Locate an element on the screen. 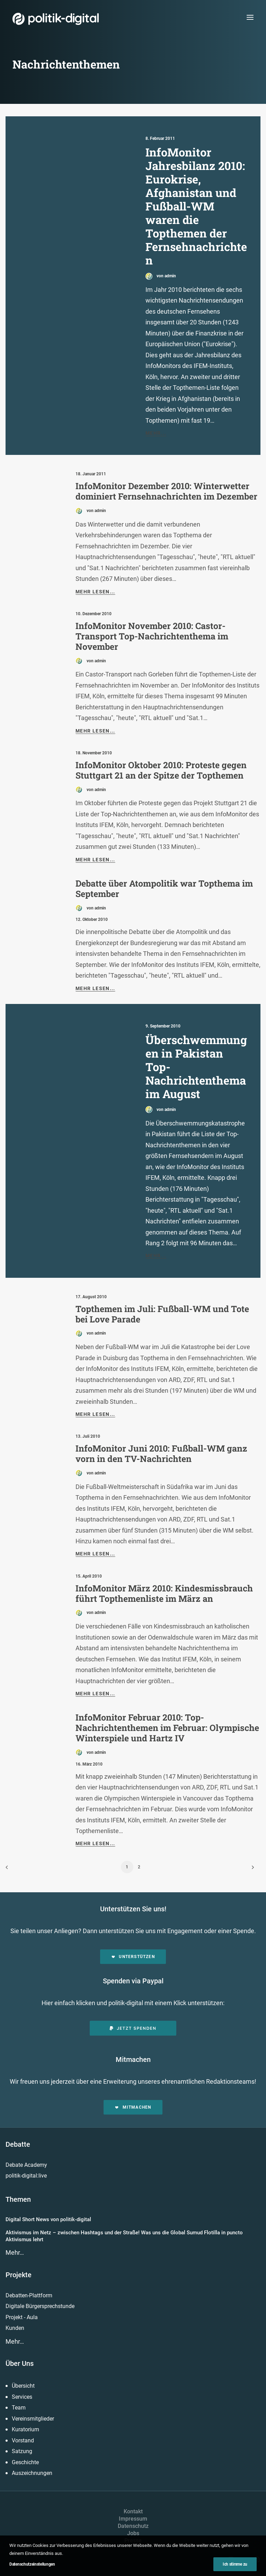 The image size is (266, 2576). Jobs is located at coordinates (133, 2533).